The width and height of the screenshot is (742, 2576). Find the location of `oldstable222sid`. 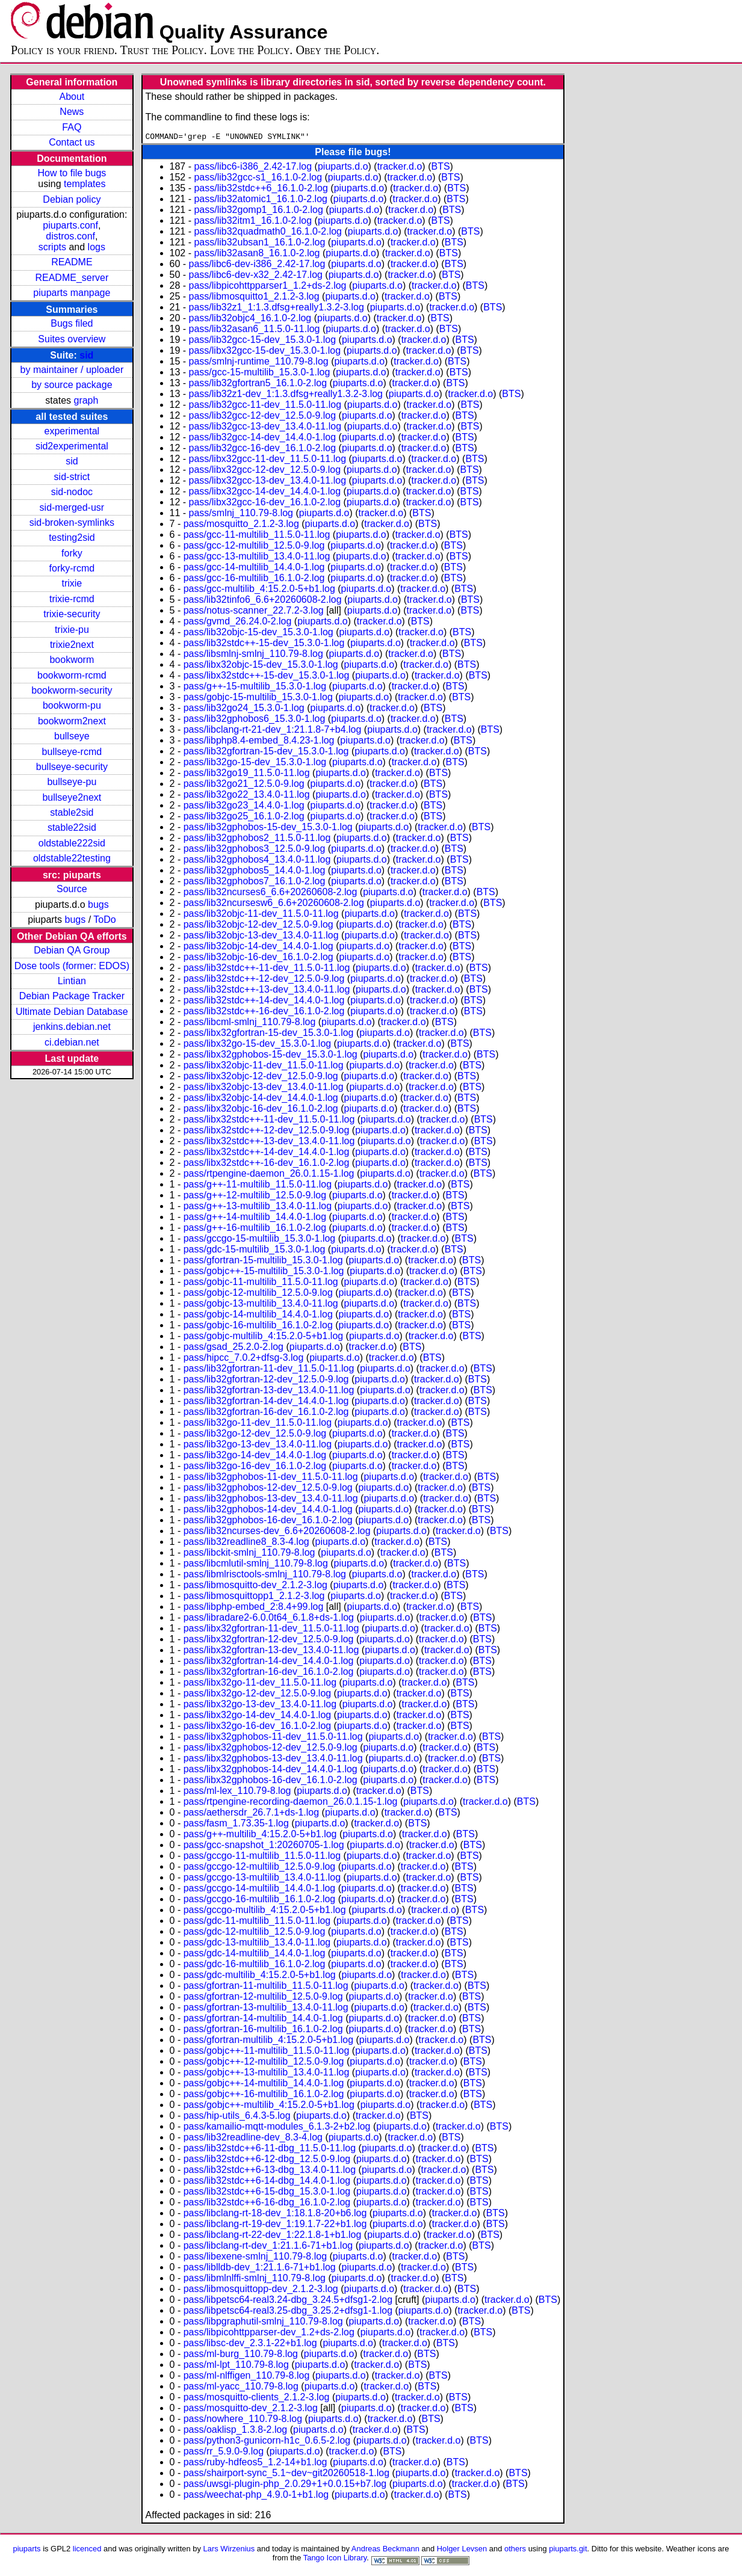

oldstable222sid is located at coordinates (72, 843).